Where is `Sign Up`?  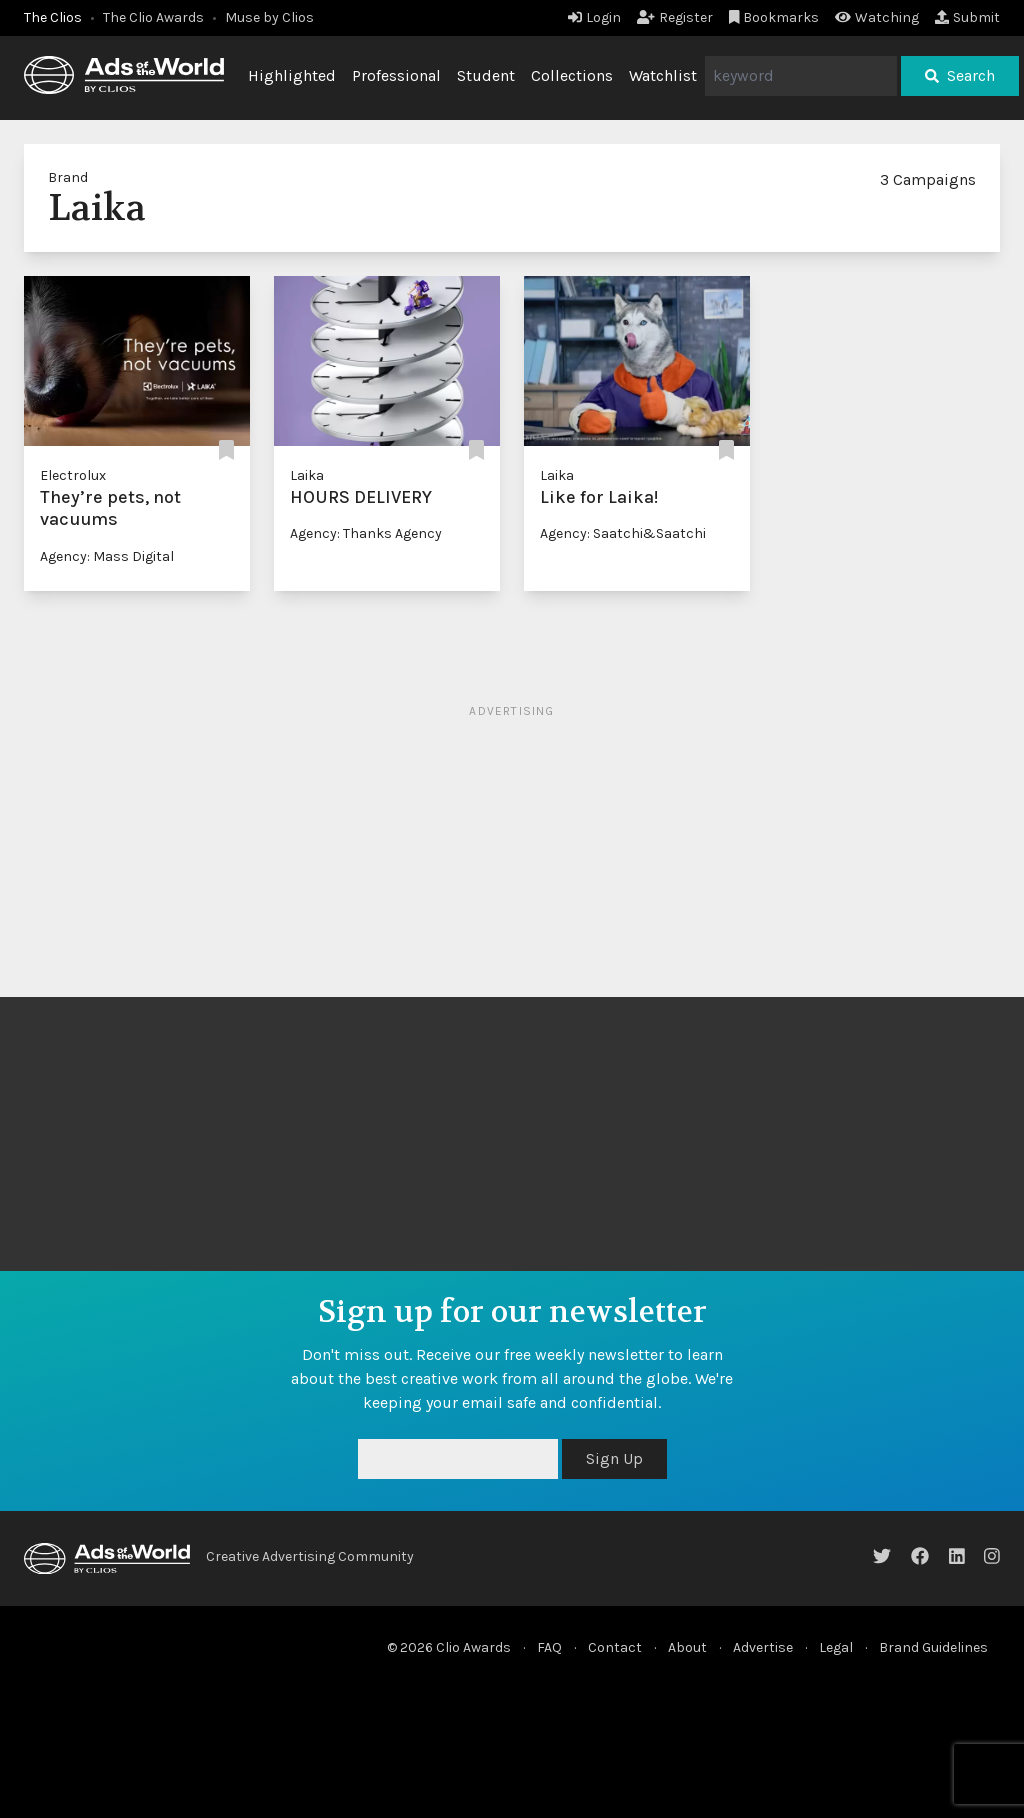
Sign Up is located at coordinates (614, 1458).